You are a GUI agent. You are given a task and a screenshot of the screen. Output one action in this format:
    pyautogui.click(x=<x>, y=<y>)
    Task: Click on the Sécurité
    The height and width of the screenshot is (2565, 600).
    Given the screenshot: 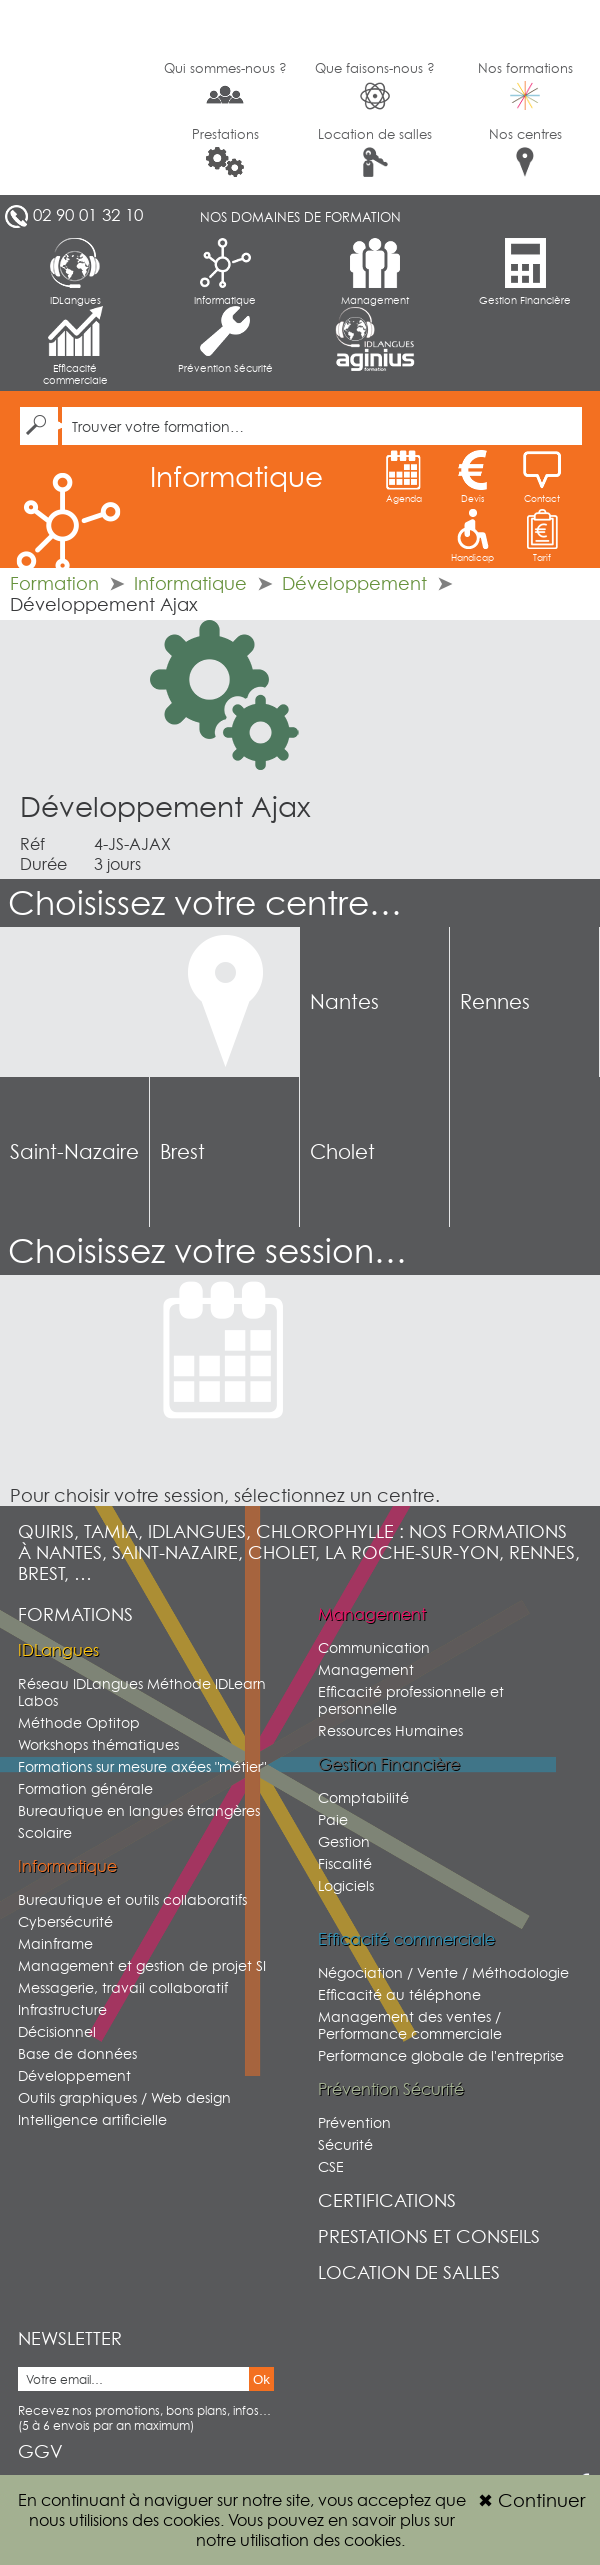 What is the action you would take?
    pyautogui.click(x=345, y=2144)
    